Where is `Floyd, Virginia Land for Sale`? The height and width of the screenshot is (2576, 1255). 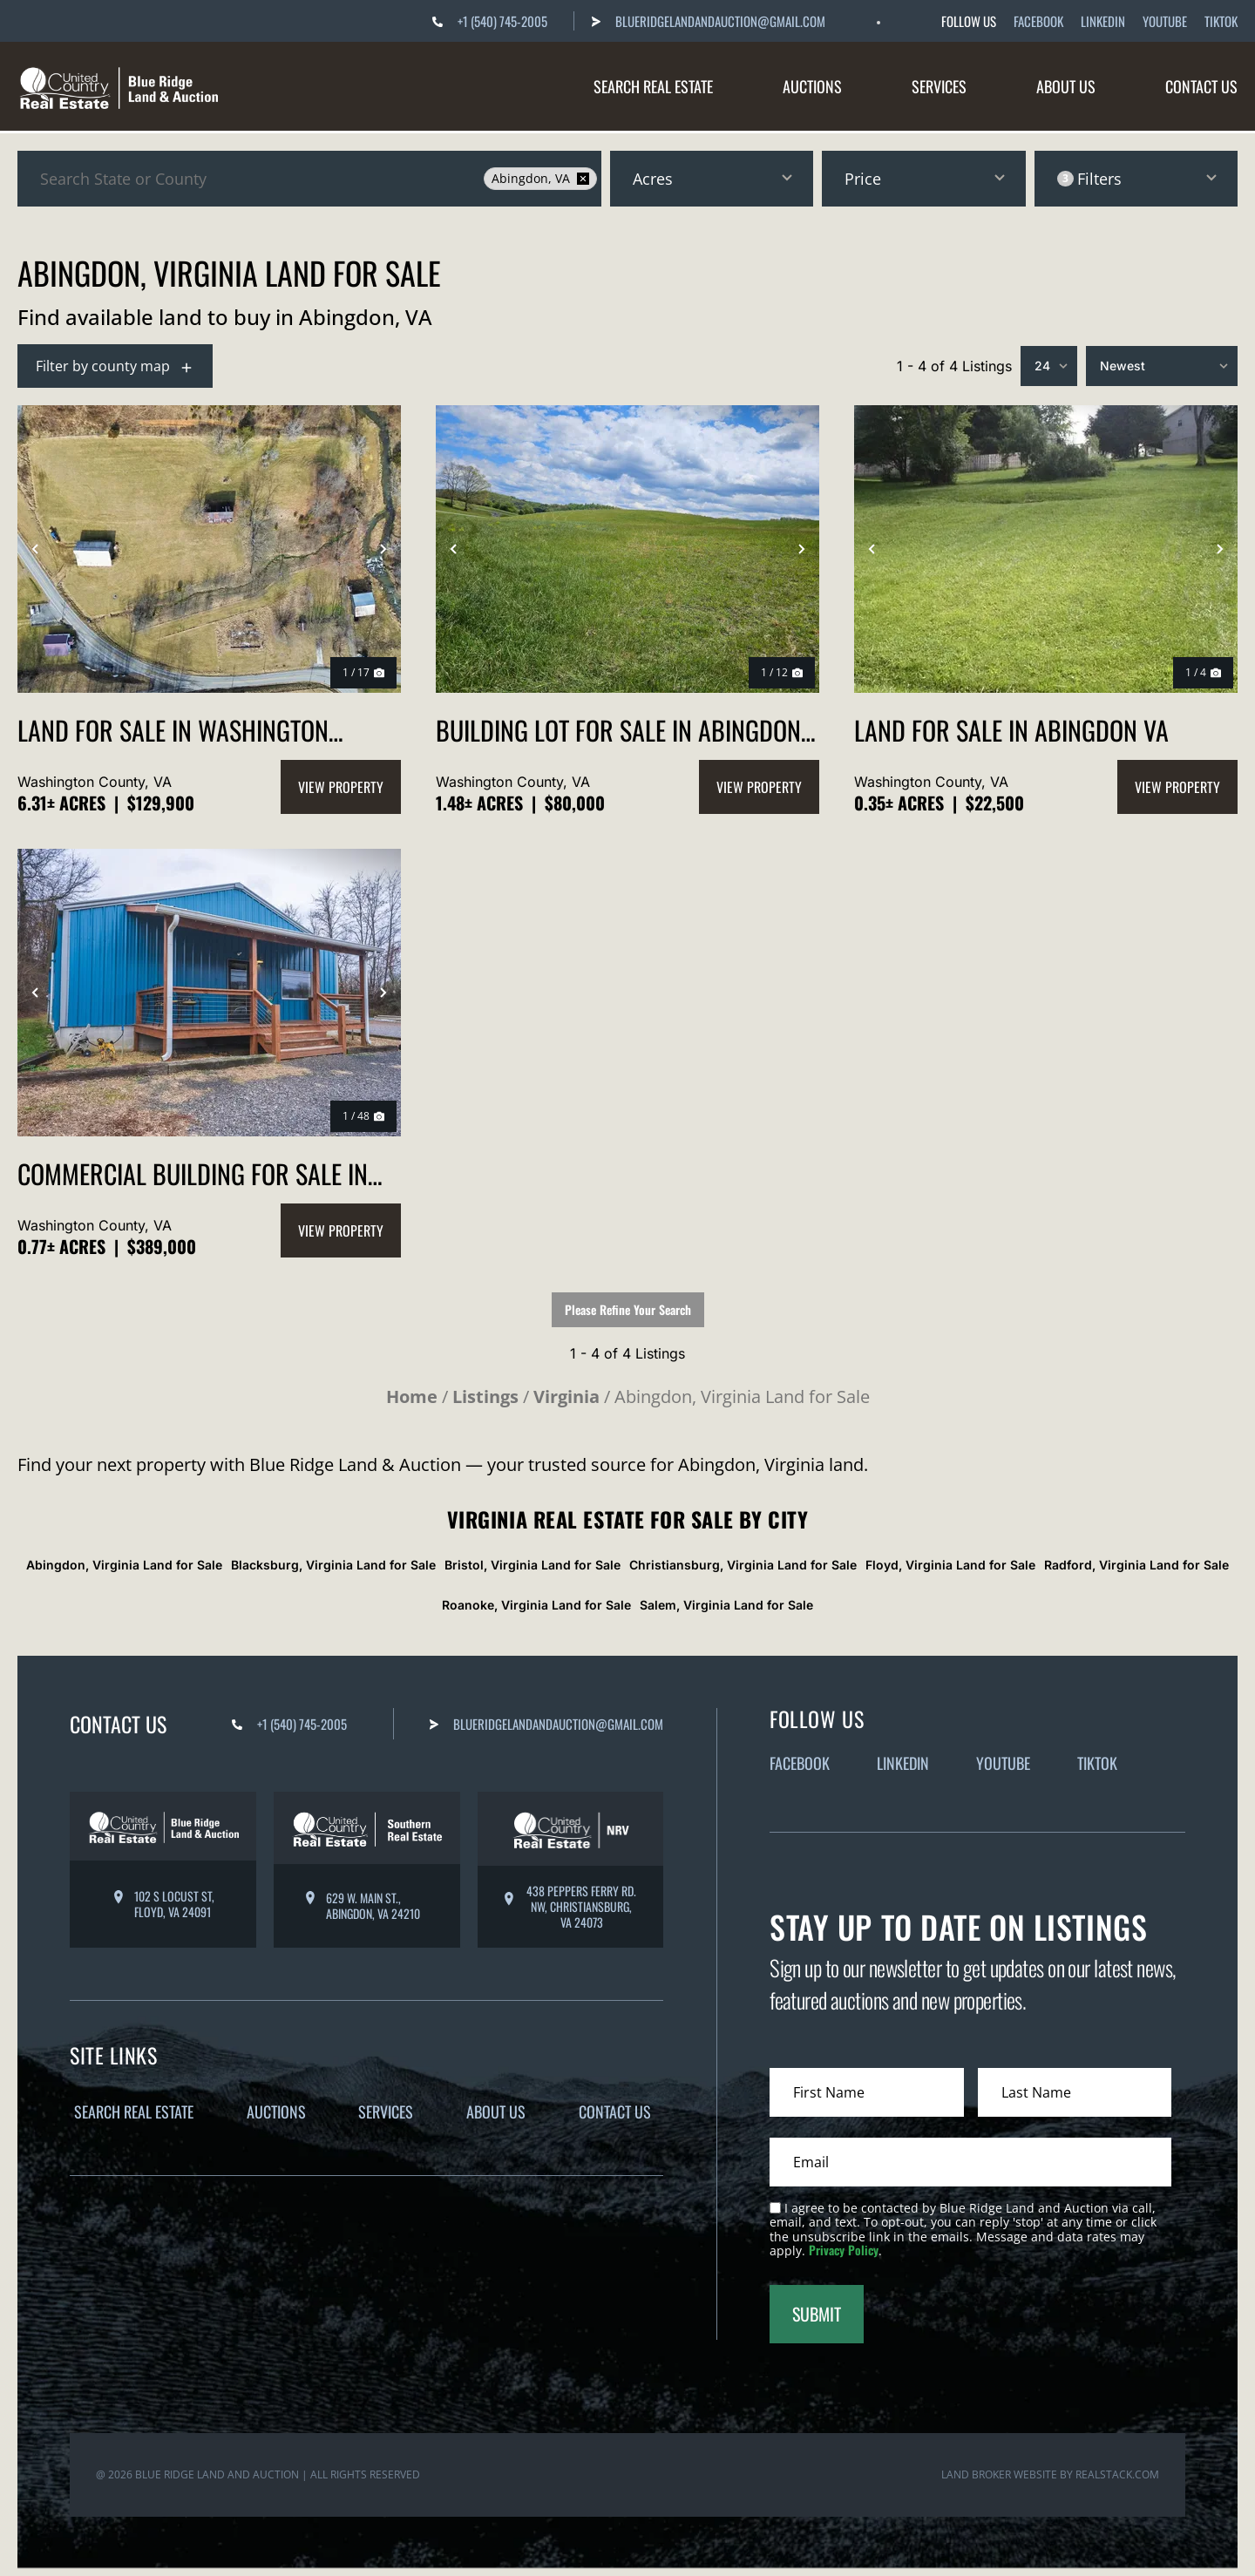 Floyd, Virginia Land for Sale is located at coordinates (950, 1564).